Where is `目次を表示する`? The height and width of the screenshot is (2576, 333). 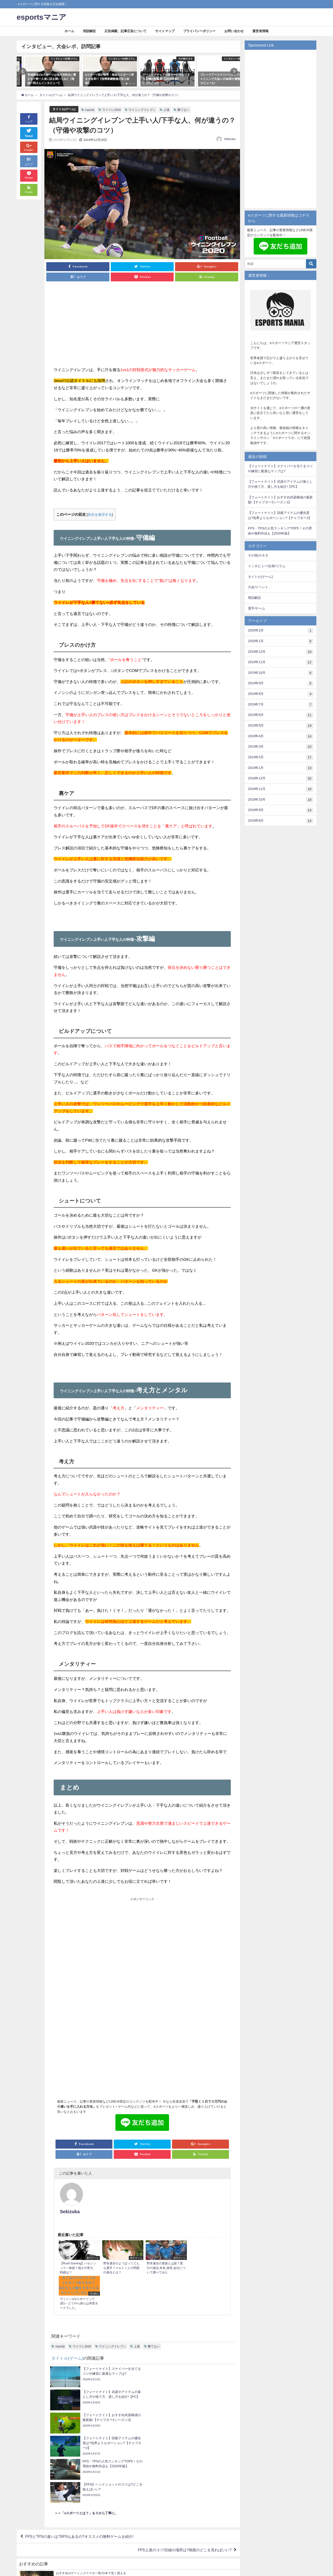
目次を表示する is located at coordinates (100, 514).